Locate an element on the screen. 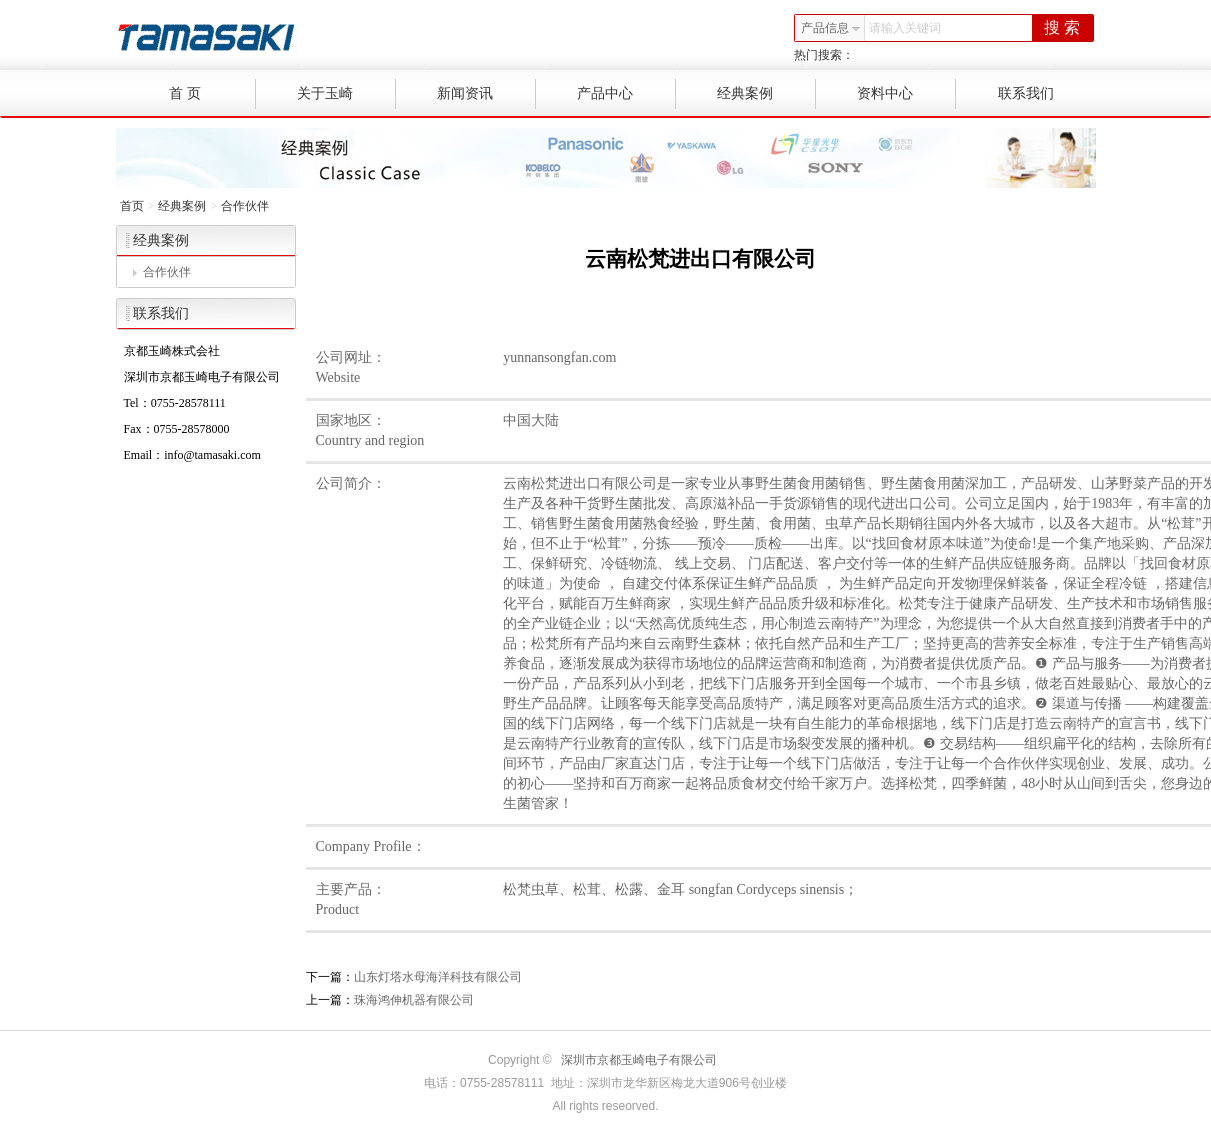 The height and width of the screenshot is (1126, 1211). 产品信息 is located at coordinates (831, 28).